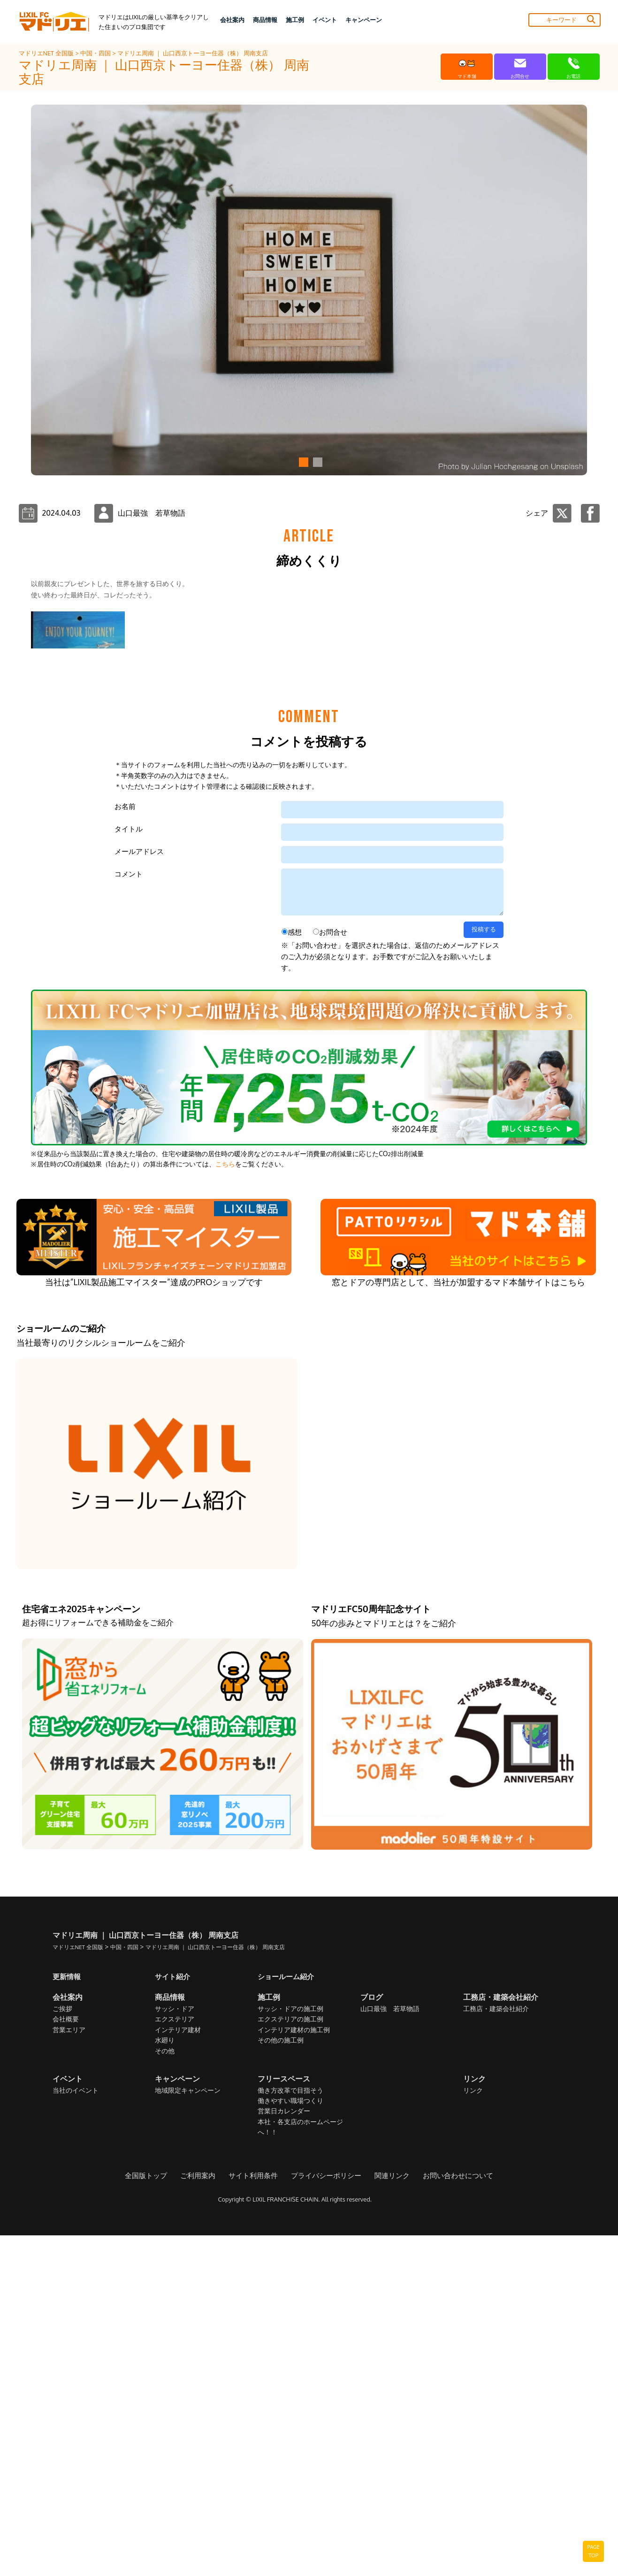  I want to click on キャンペーン [button], so click(363, 19).